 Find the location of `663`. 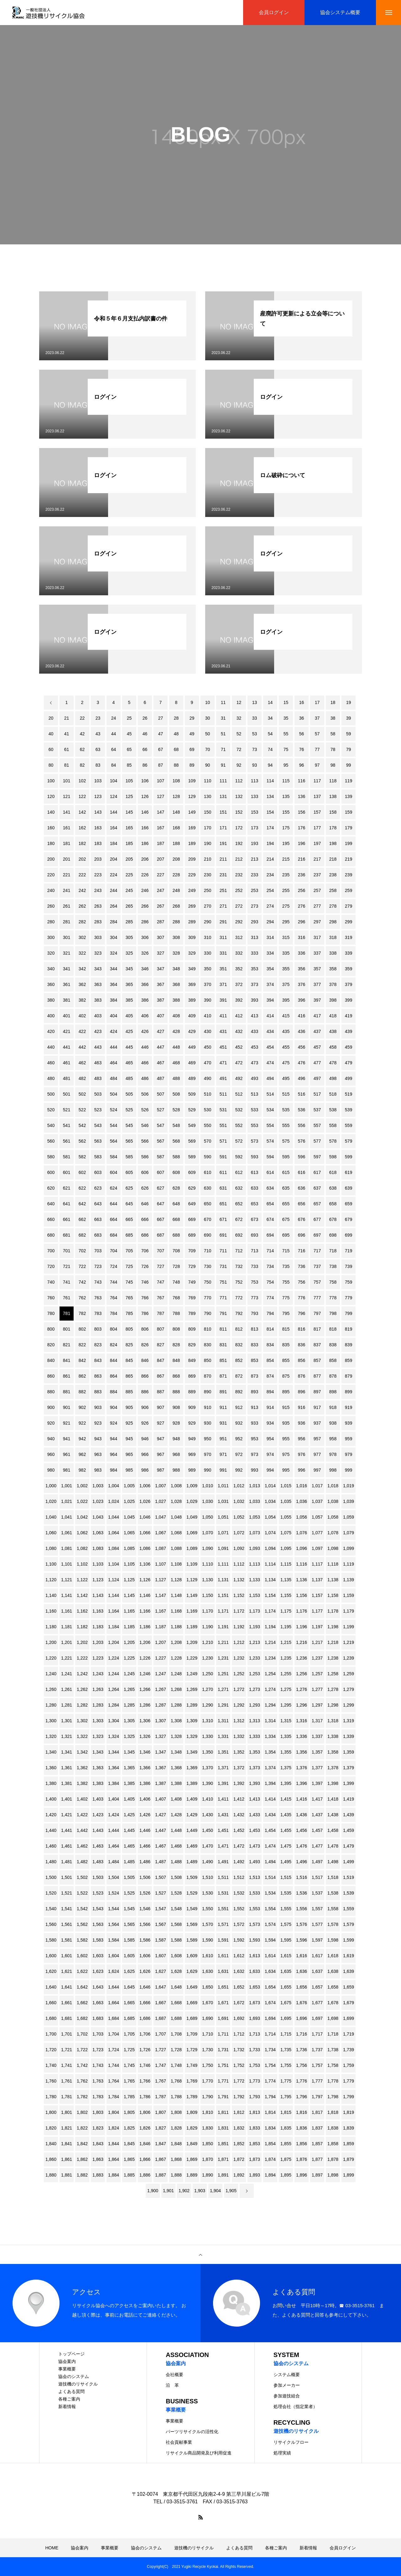

663 is located at coordinates (98, 1219).